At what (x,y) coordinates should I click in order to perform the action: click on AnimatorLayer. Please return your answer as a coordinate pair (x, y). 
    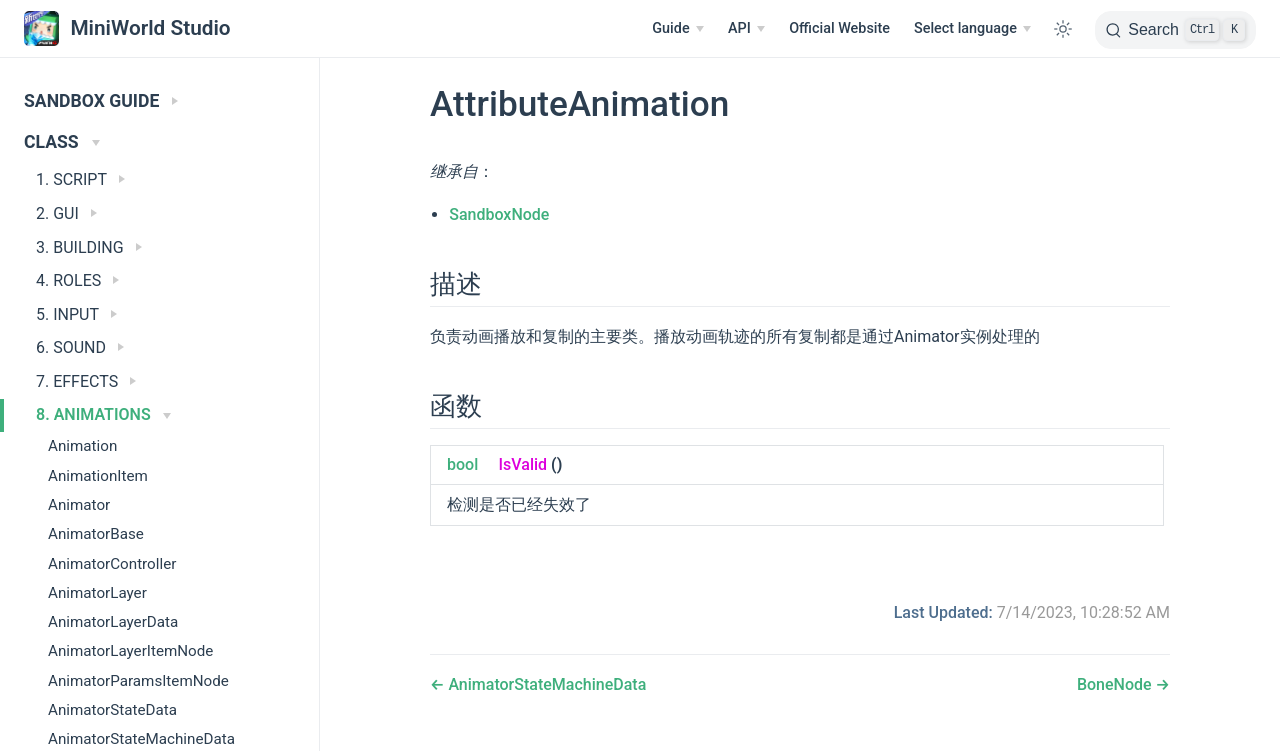
    Looking at the image, I should click on (97, 593).